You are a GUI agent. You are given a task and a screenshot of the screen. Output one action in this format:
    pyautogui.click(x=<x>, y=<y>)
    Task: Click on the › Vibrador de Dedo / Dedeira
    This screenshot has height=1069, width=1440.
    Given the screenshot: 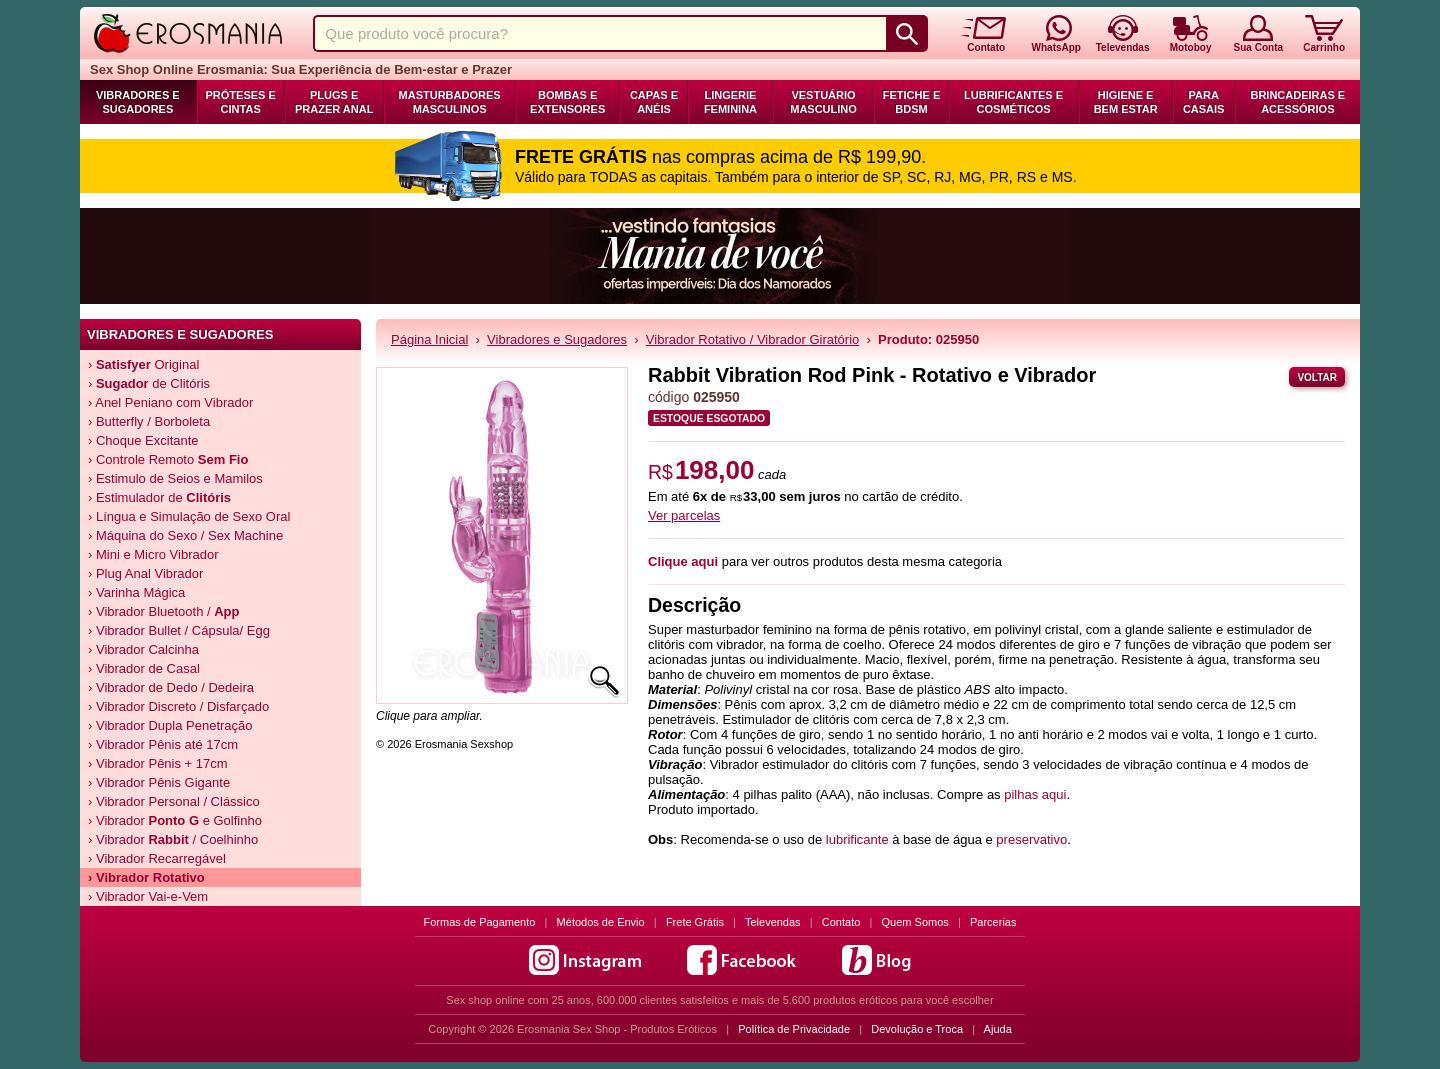 What is the action you would take?
    pyautogui.click(x=171, y=687)
    